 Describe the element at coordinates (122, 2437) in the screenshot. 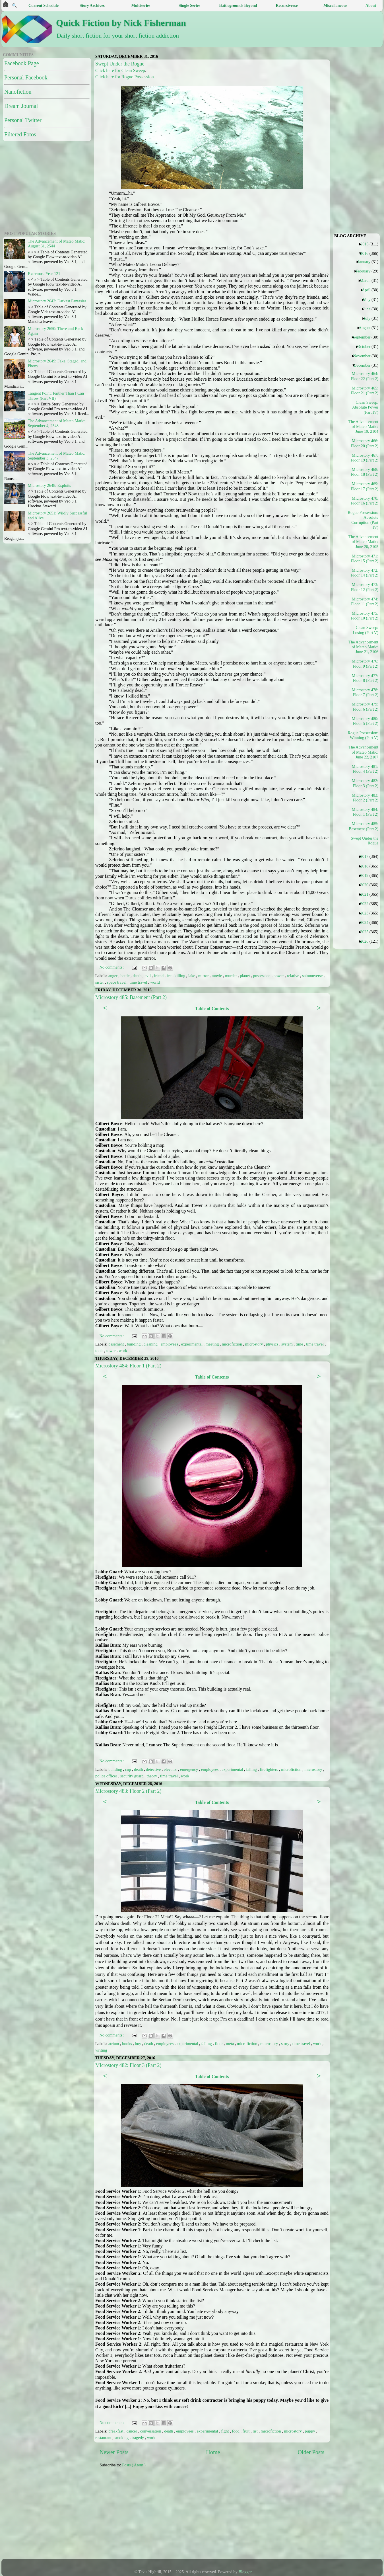

I see `smoking` at that location.